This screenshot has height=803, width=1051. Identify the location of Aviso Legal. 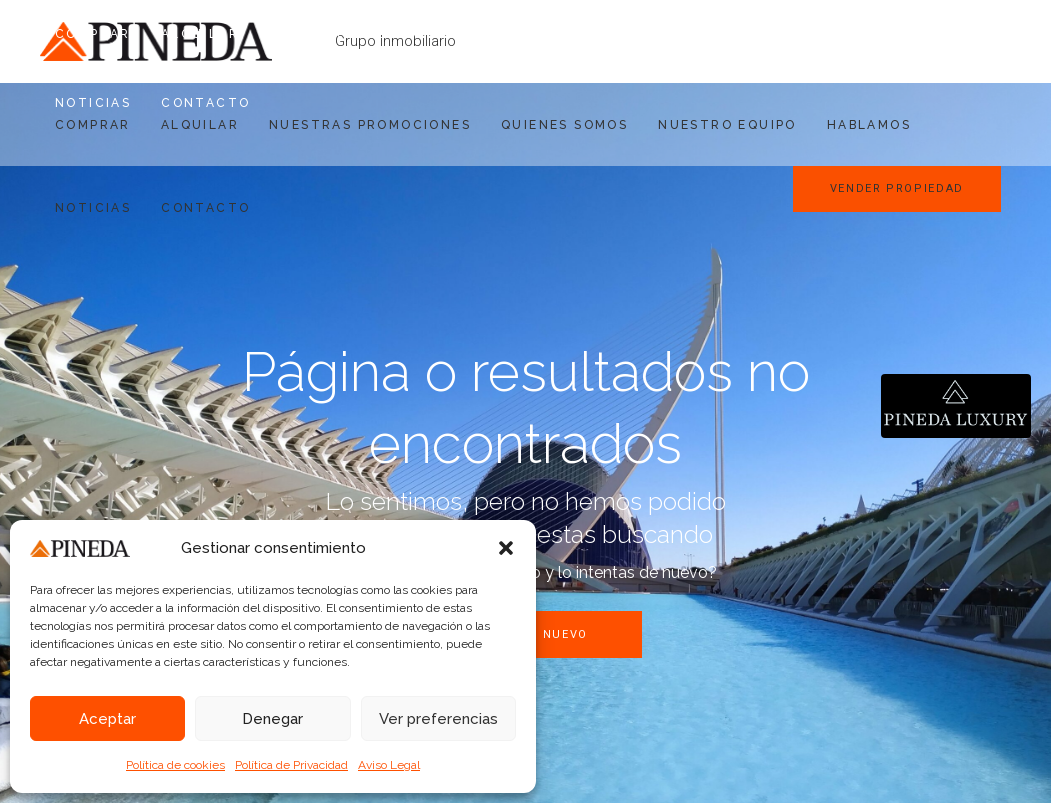
(389, 765).